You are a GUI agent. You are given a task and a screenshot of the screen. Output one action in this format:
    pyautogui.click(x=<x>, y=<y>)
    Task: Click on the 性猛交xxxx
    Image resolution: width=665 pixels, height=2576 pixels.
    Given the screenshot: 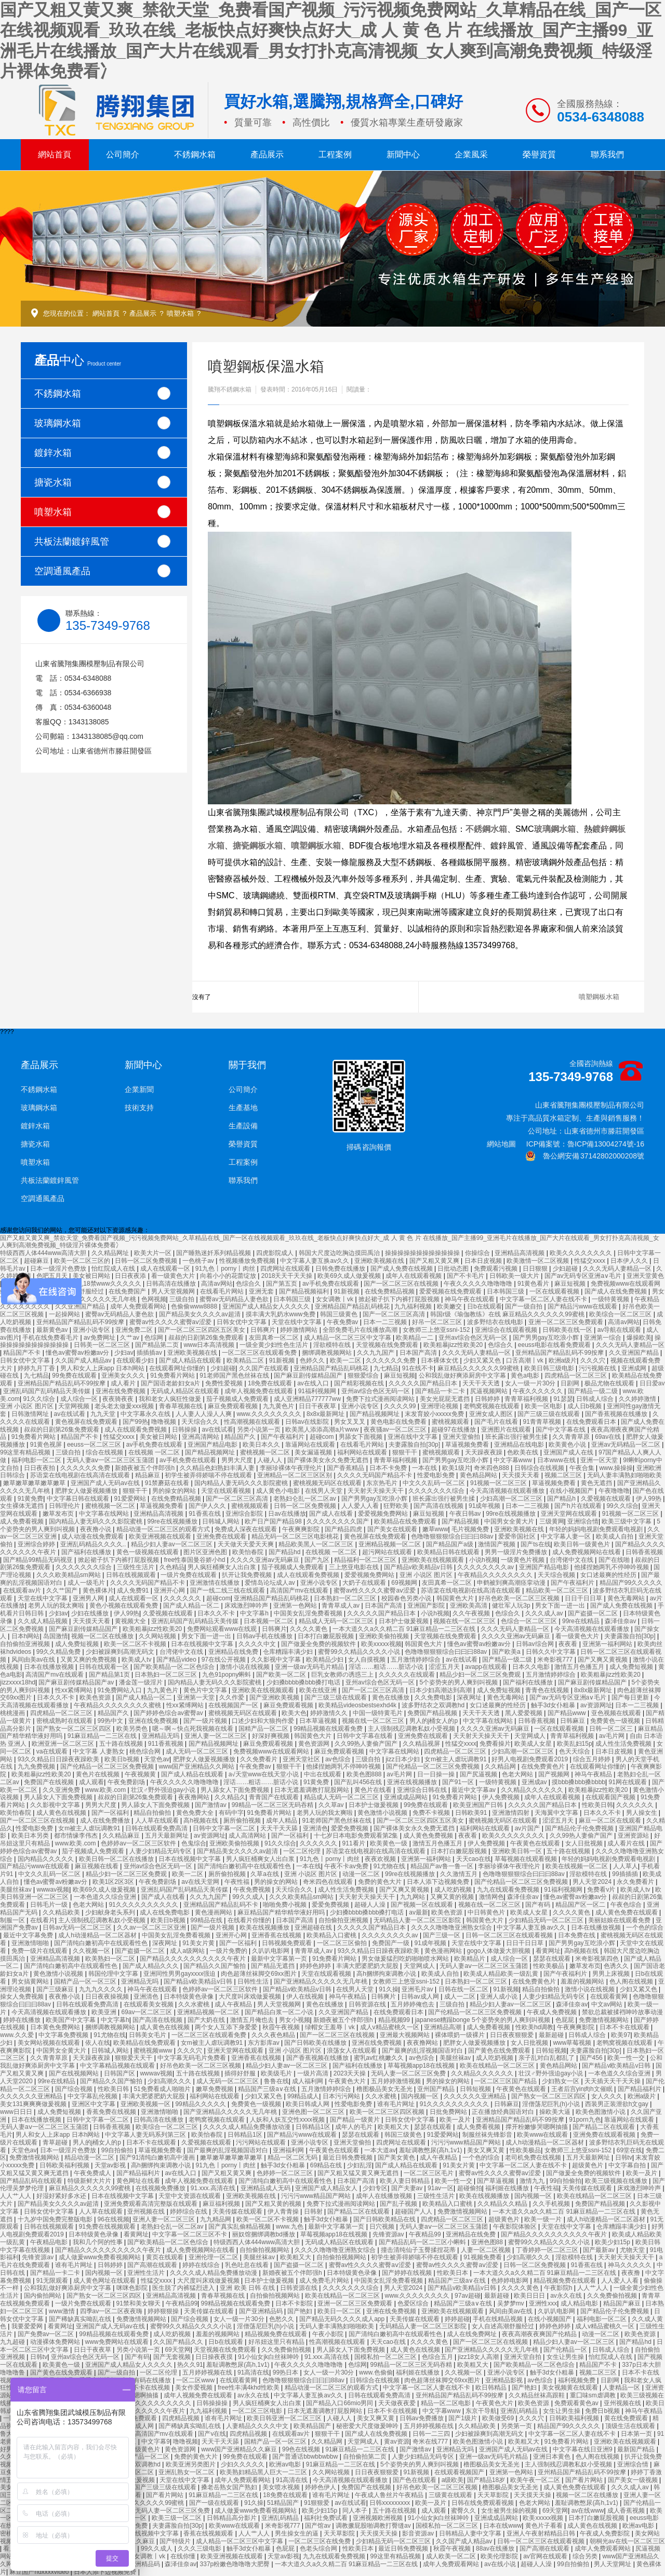 What is the action you would take?
    pyautogui.click(x=590, y=1260)
    